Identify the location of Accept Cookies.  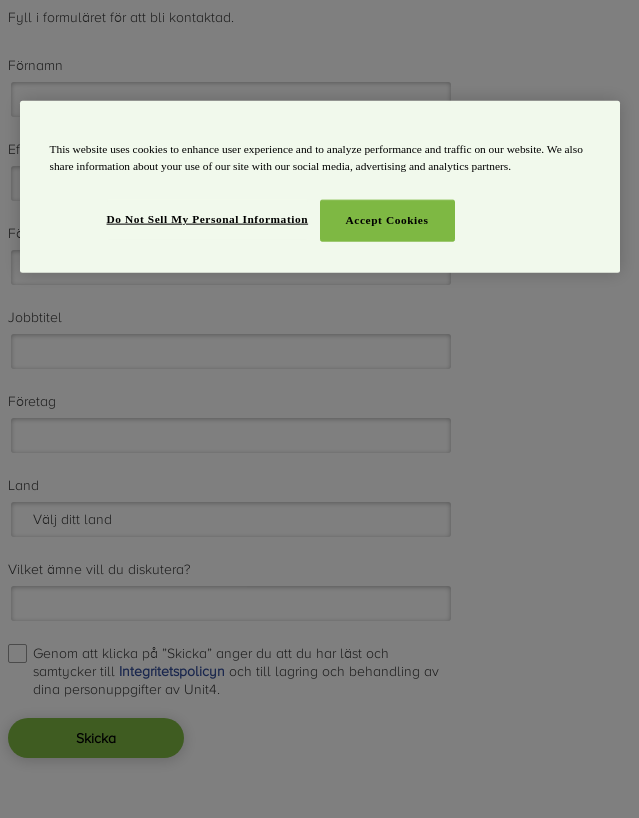
(387, 219).